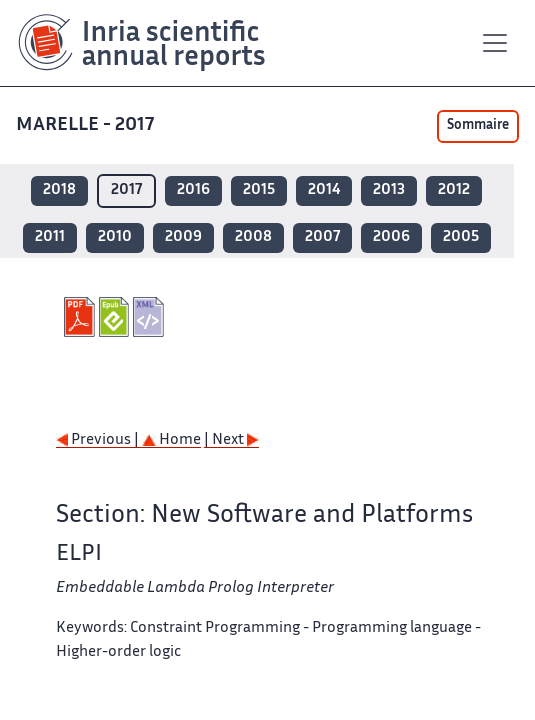 This screenshot has width=535, height=720. Describe the element at coordinates (99, 440) in the screenshot. I see `Previous |` at that location.